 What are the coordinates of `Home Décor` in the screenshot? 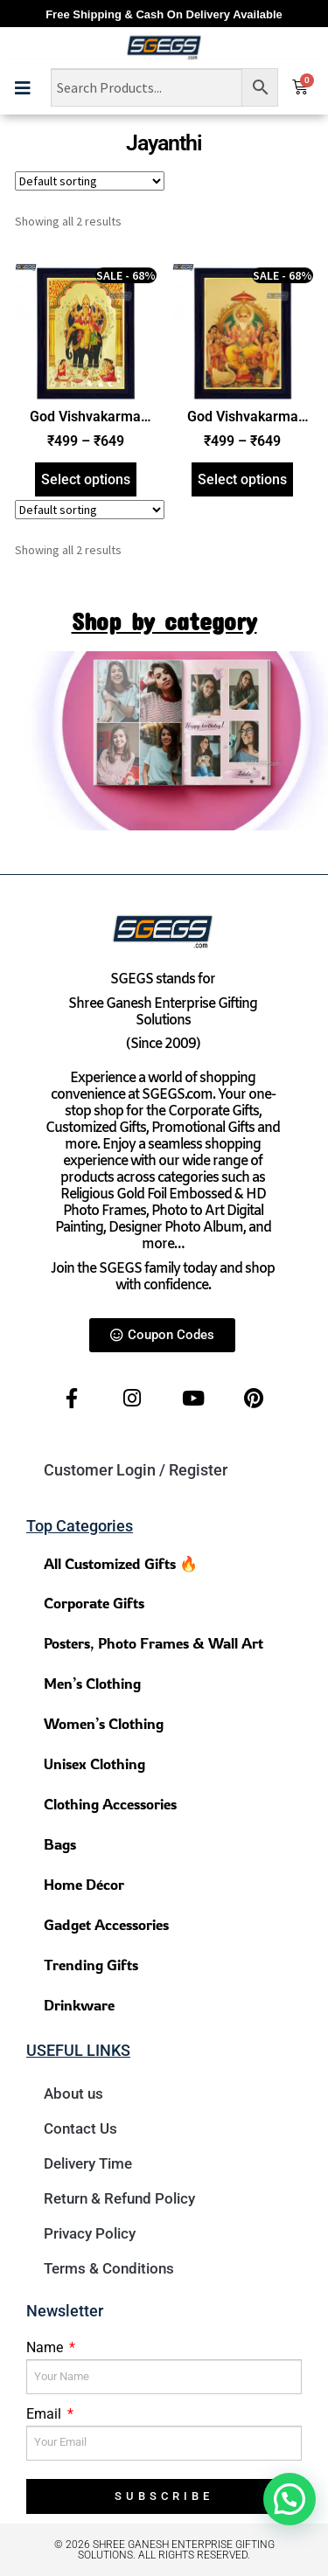 It's located at (84, 1884).